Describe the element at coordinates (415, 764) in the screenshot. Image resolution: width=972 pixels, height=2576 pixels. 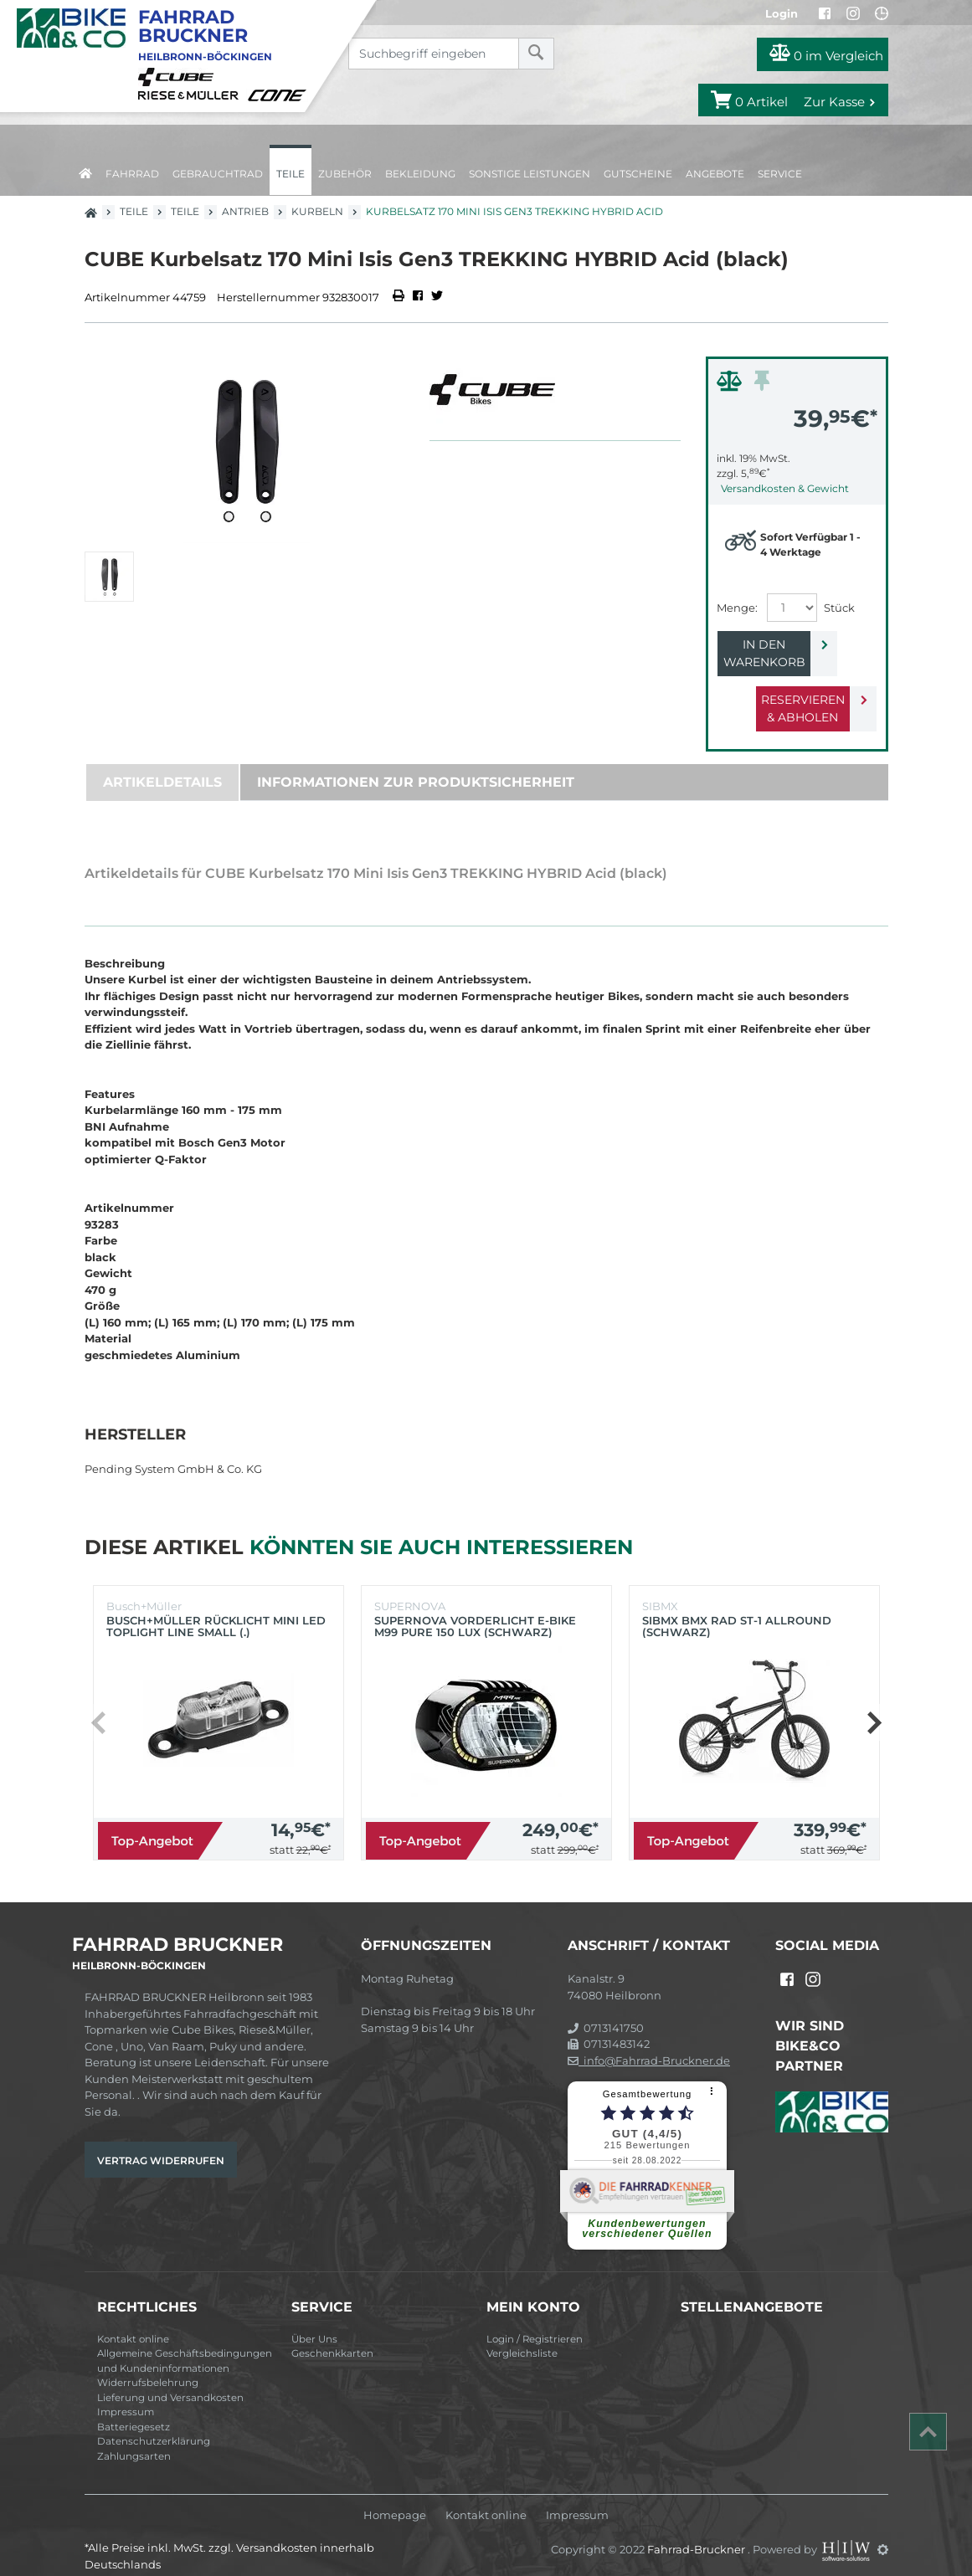
I see `Informationen zur Produktsicherheit` at that location.